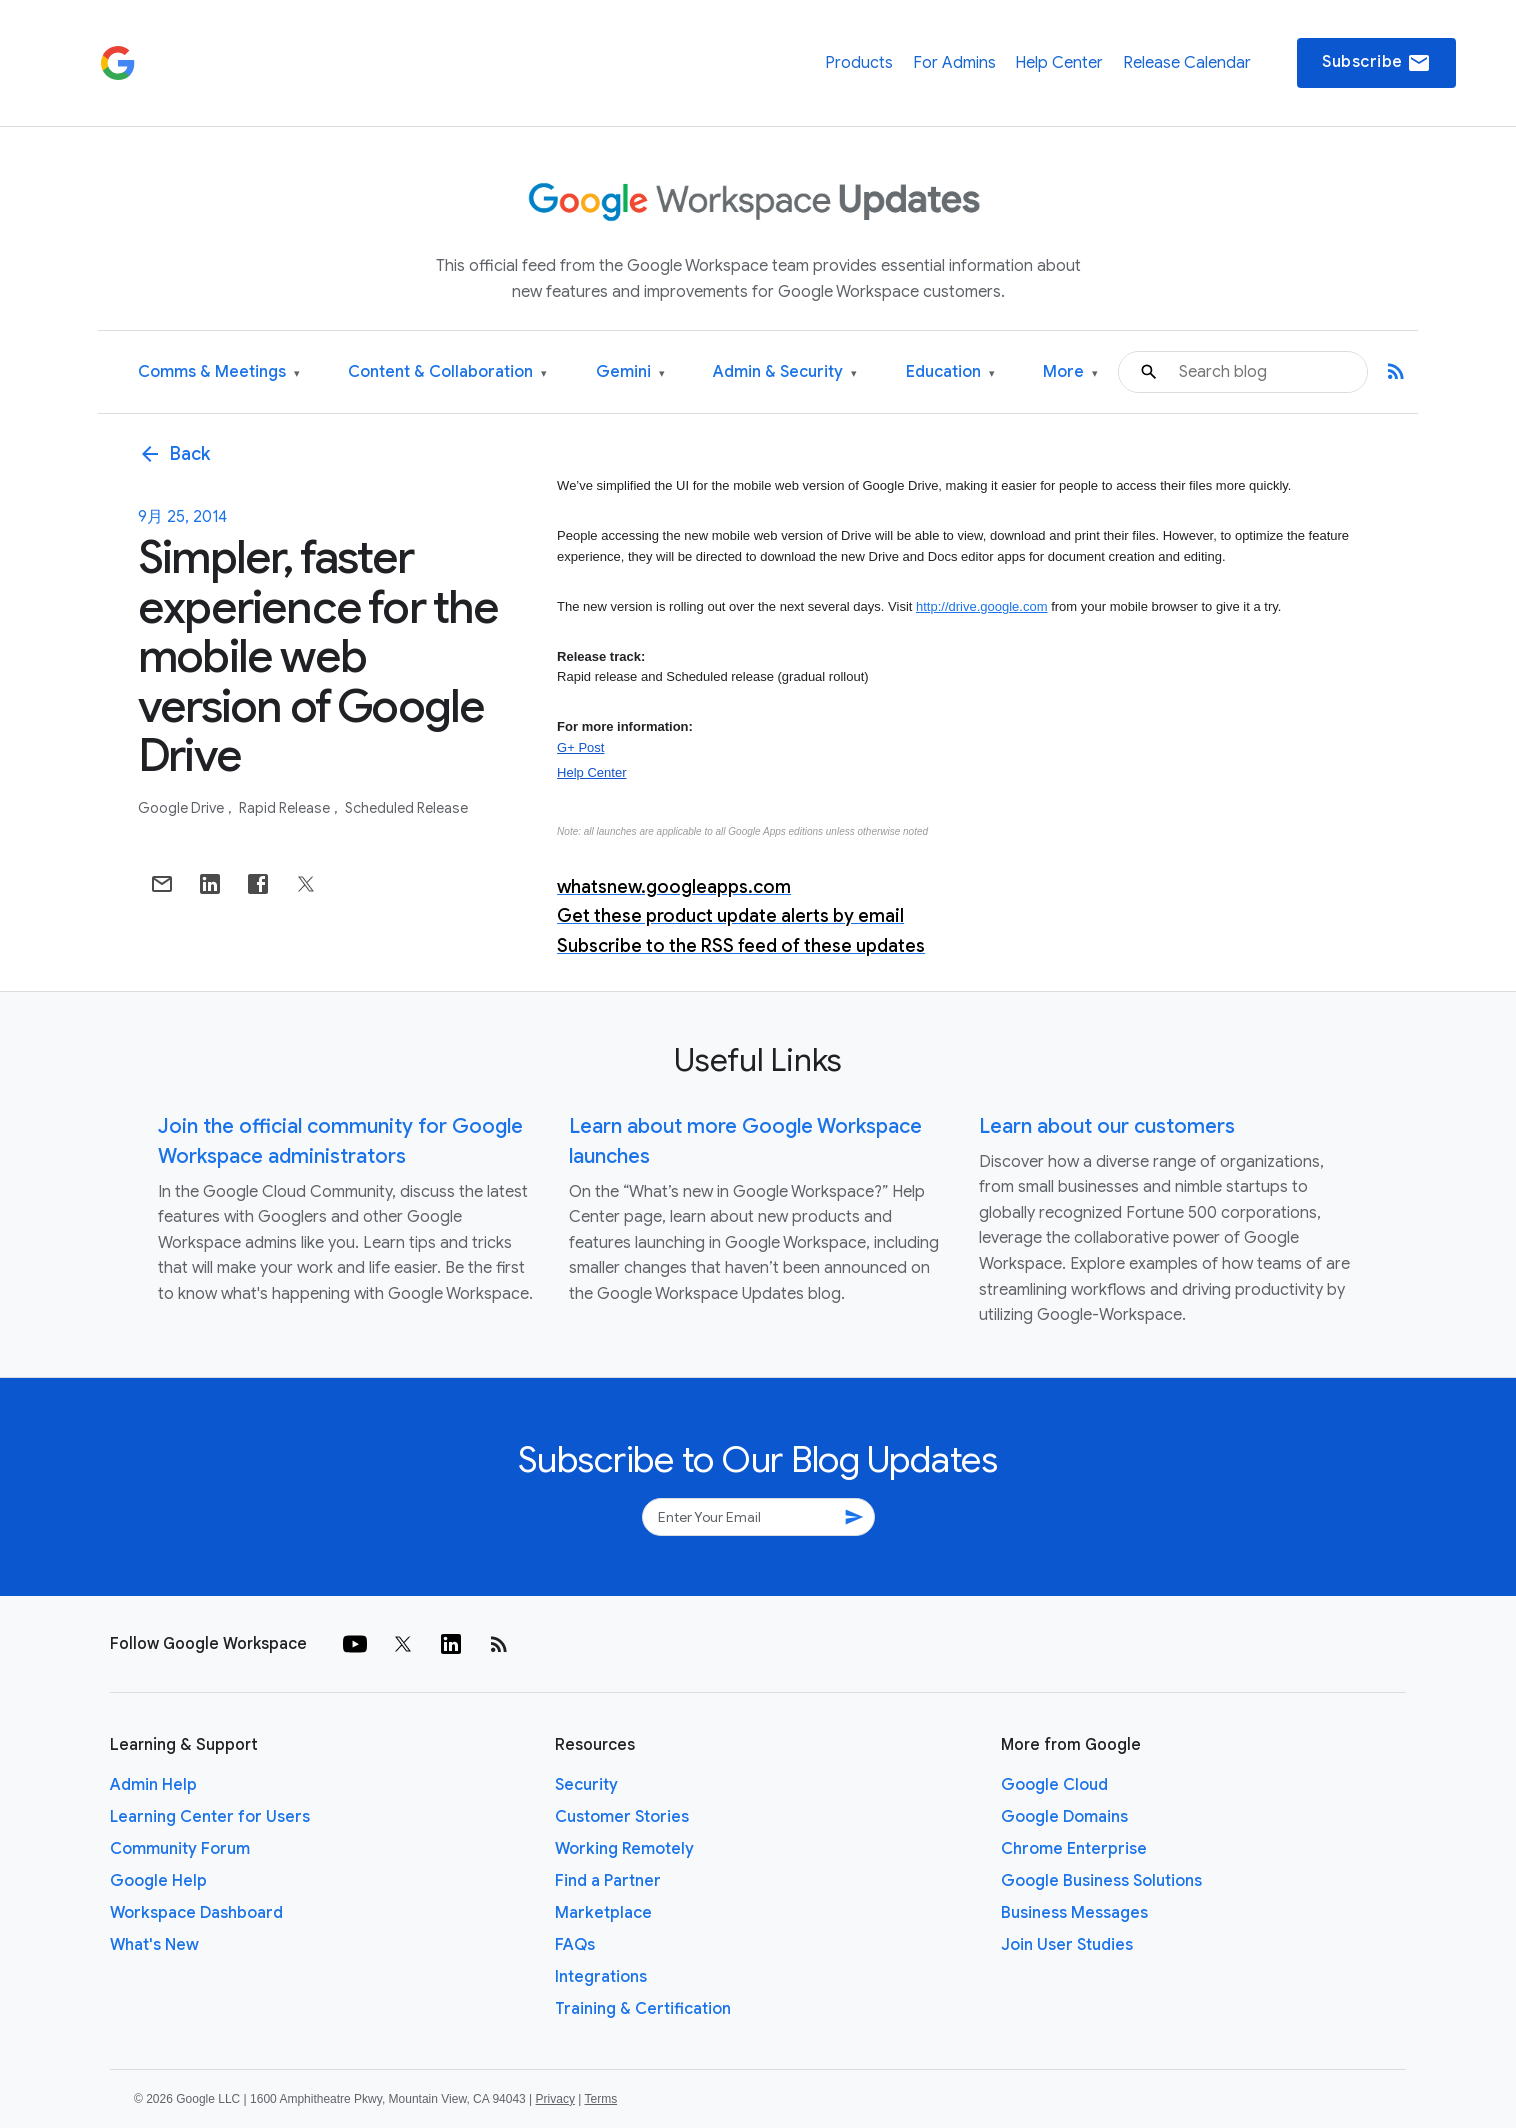 Image resolution: width=1516 pixels, height=2128 pixels. Describe the element at coordinates (622, 1817) in the screenshot. I see `Customer Stories` at that location.